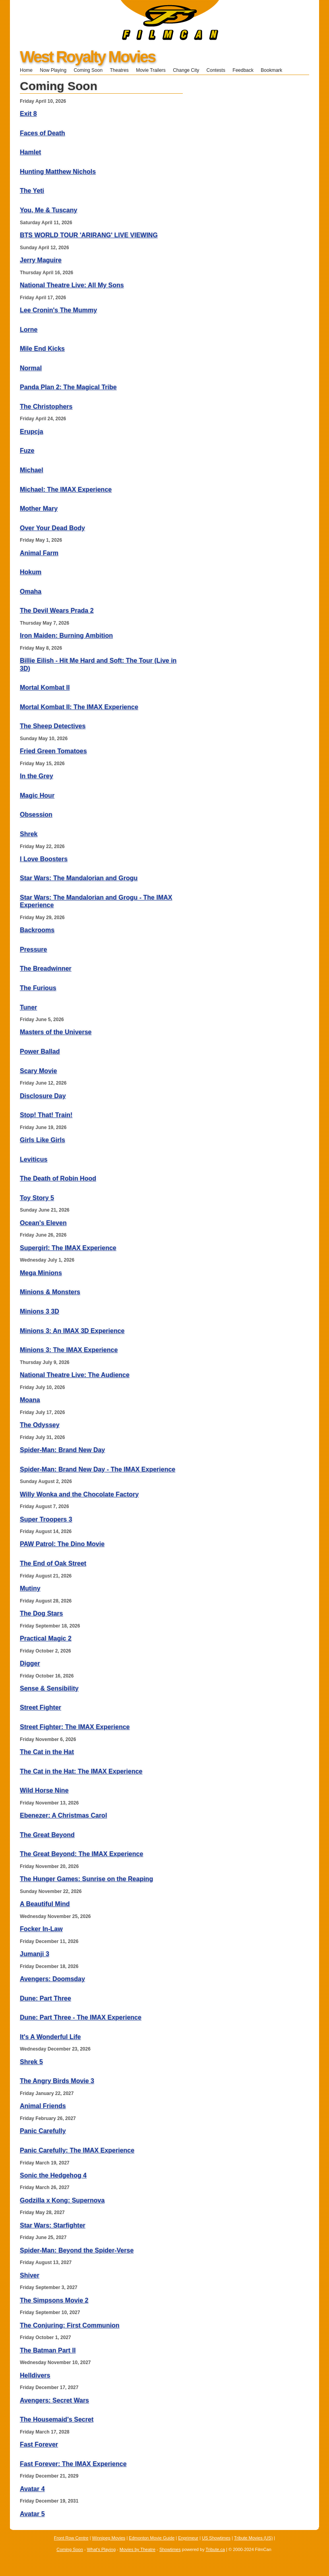 This screenshot has height=2576, width=329. What do you see at coordinates (46, 1519) in the screenshot?
I see `Super Troopers 3` at bounding box center [46, 1519].